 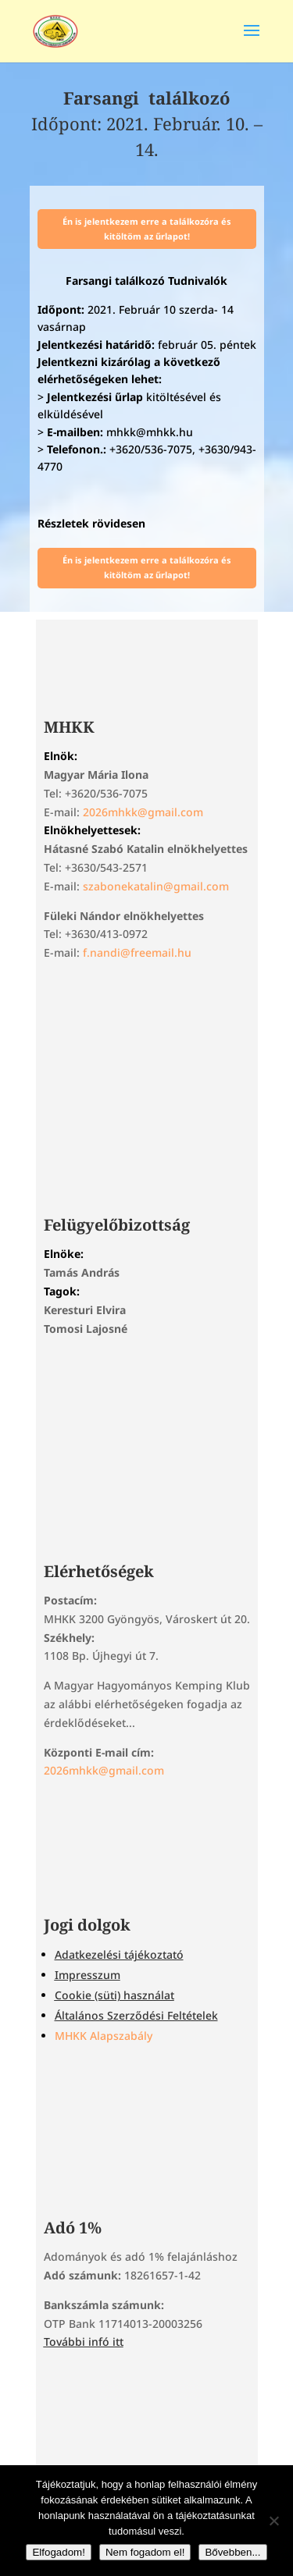 What do you see at coordinates (232, 2552) in the screenshot?
I see `Bővebben...` at bounding box center [232, 2552].